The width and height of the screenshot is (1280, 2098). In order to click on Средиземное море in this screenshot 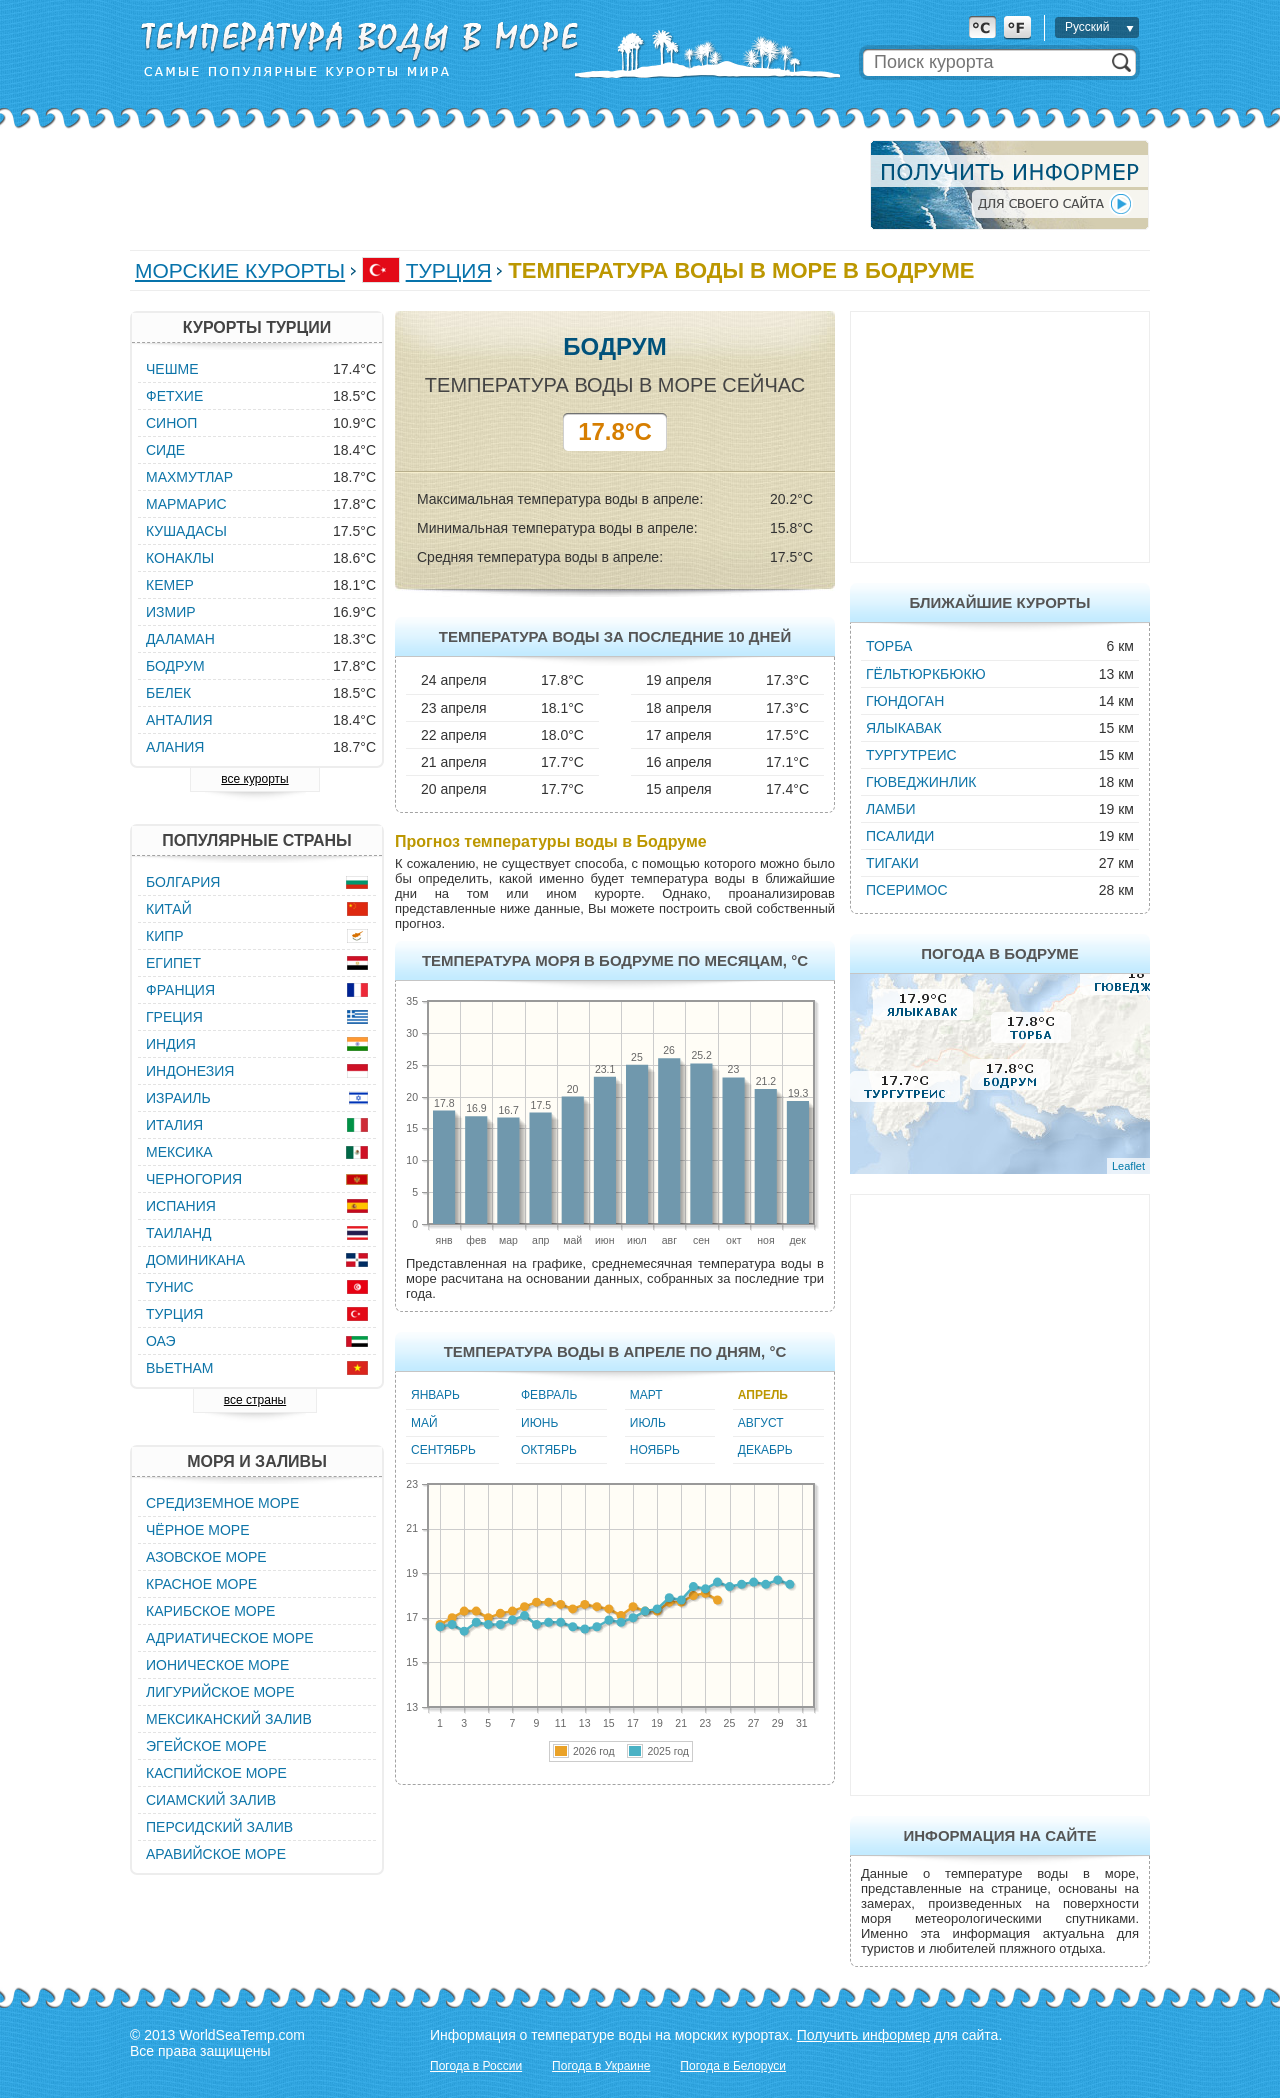, I will do `click(222, 1503)`.